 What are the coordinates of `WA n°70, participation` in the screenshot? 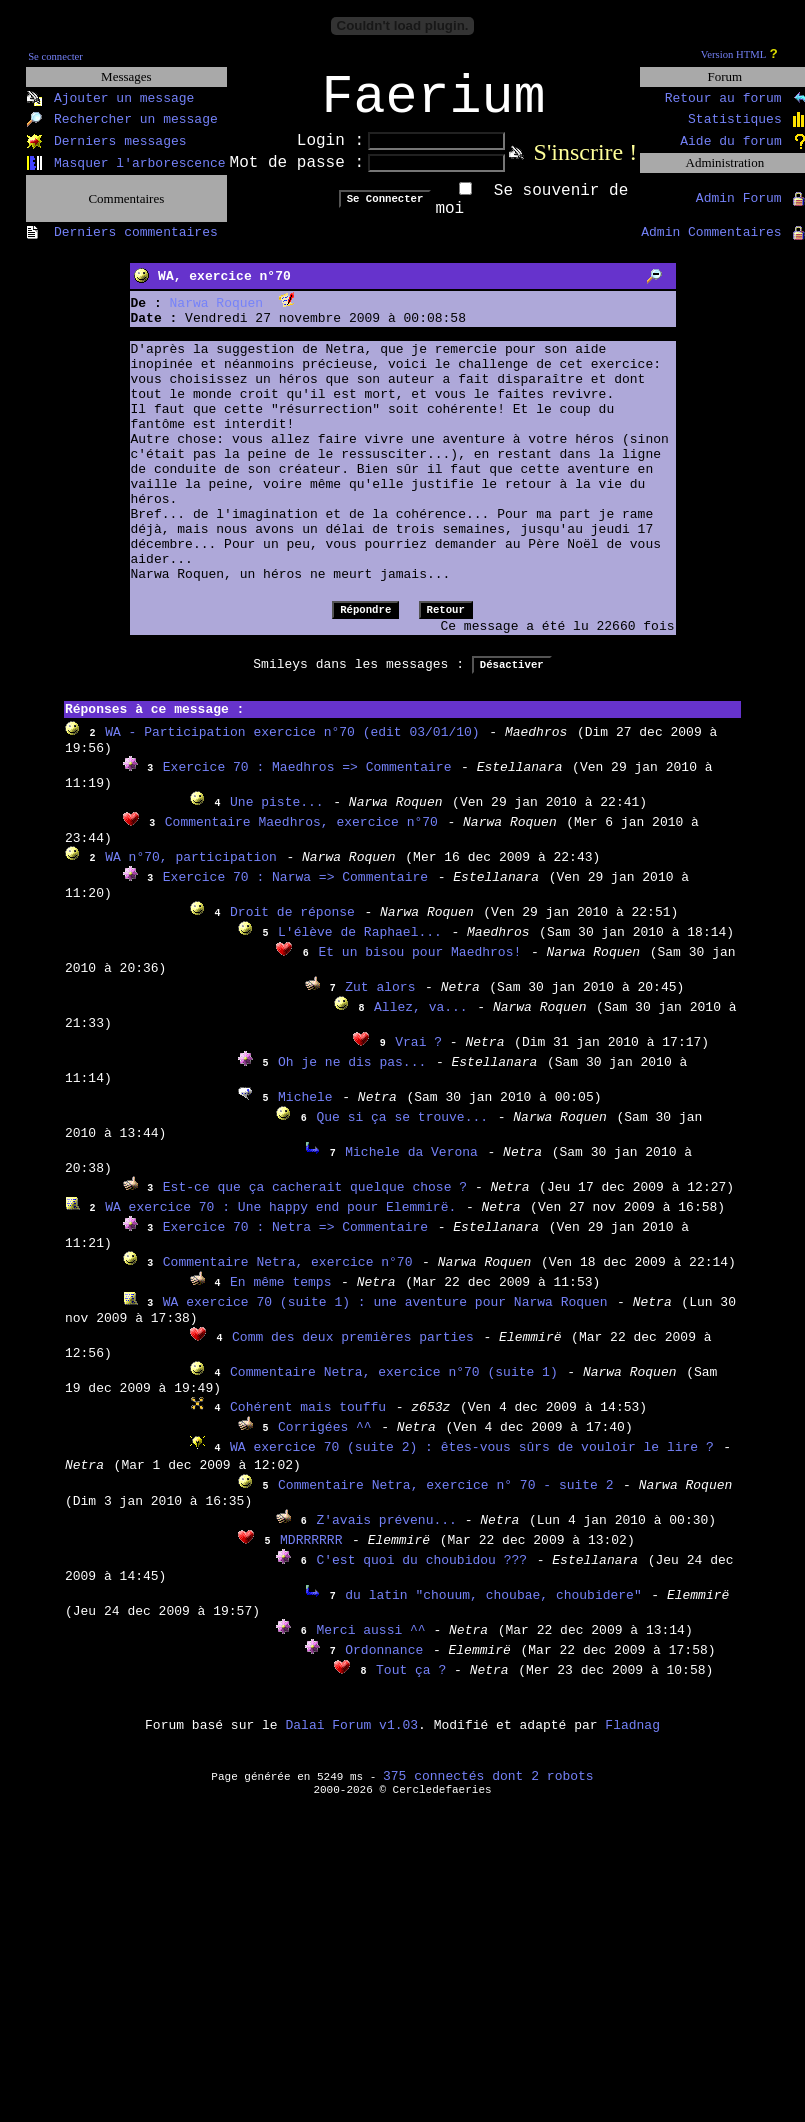 It's located at (191, 870).